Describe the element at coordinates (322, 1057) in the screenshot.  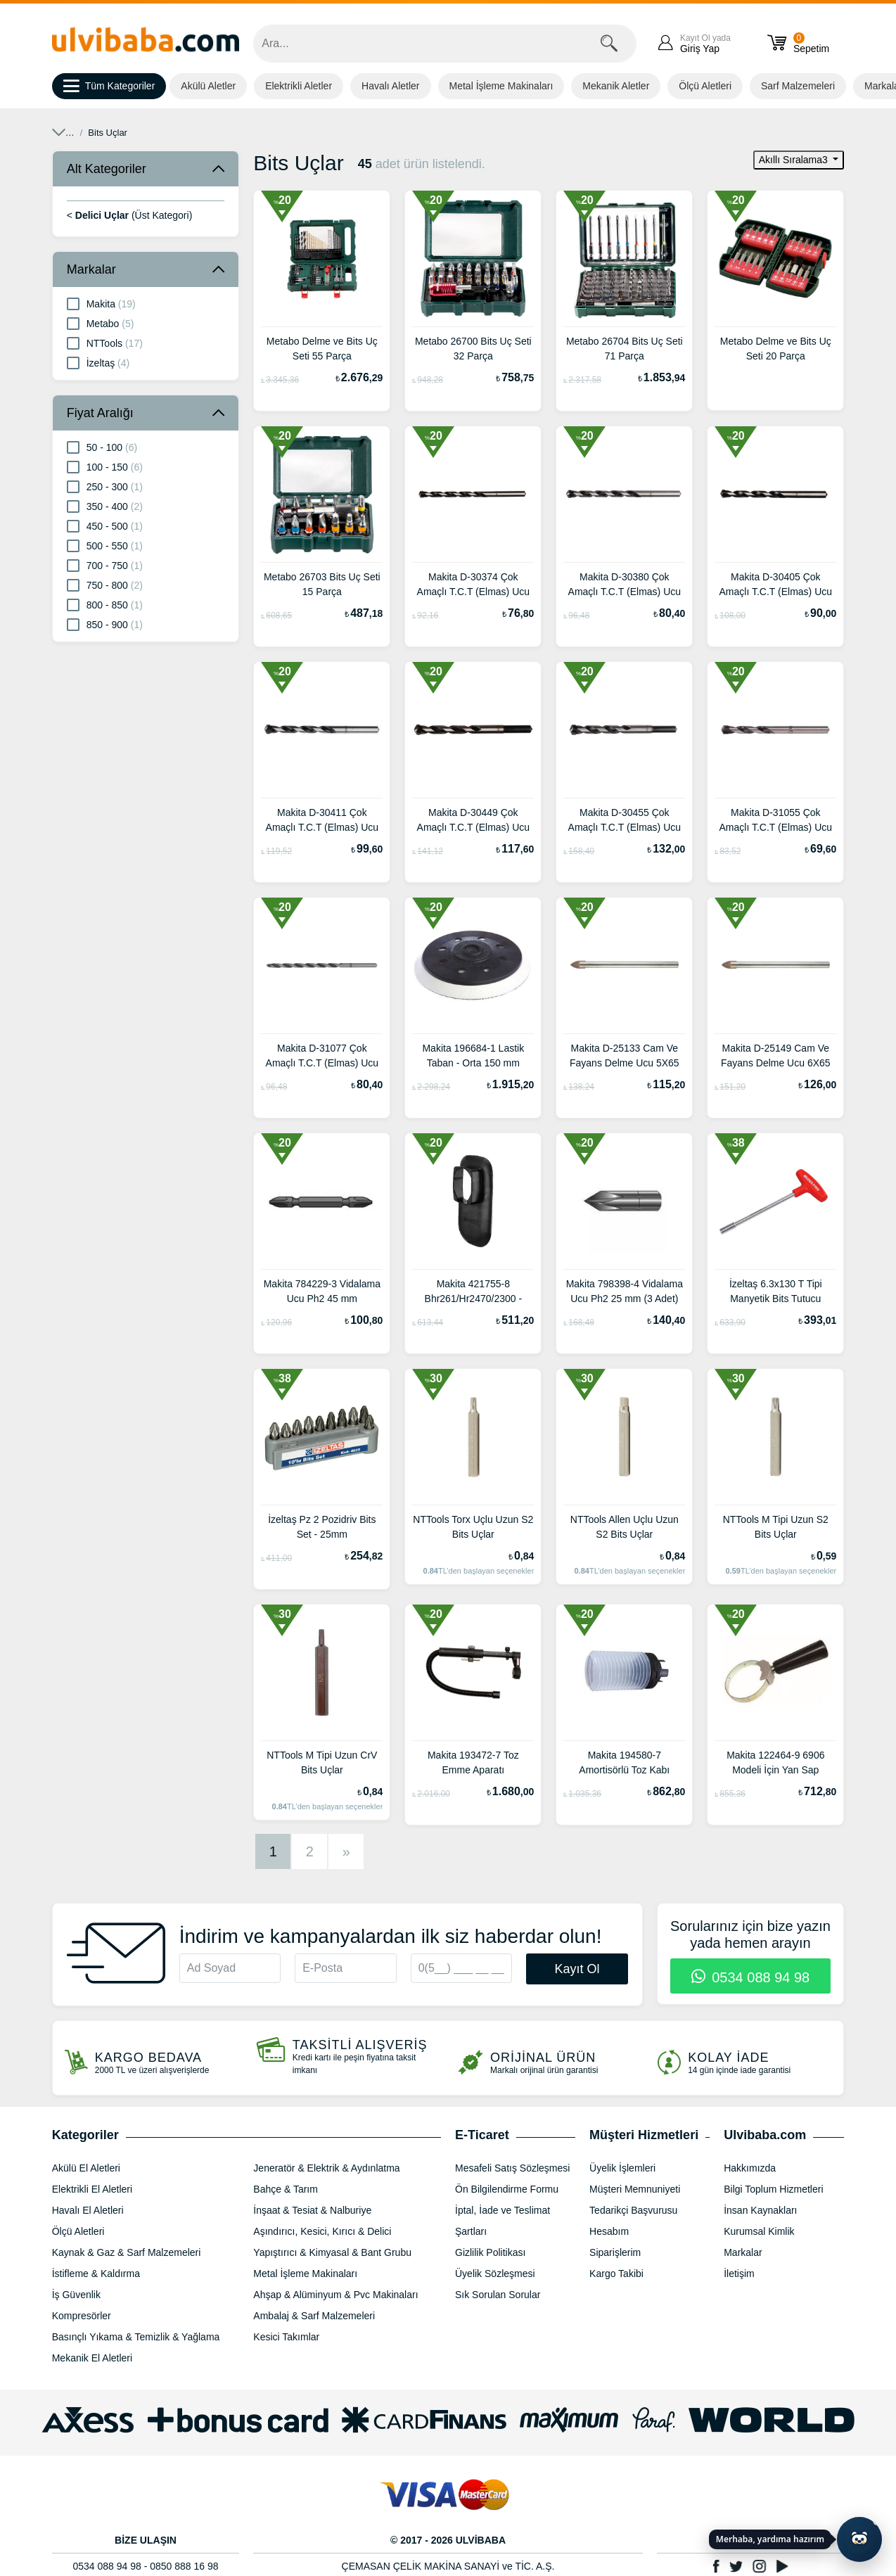
I see `Makita D-31077 Çok Amaçlı T.C.T (Elmas) Ucu 6.5X150 mm` at that location.